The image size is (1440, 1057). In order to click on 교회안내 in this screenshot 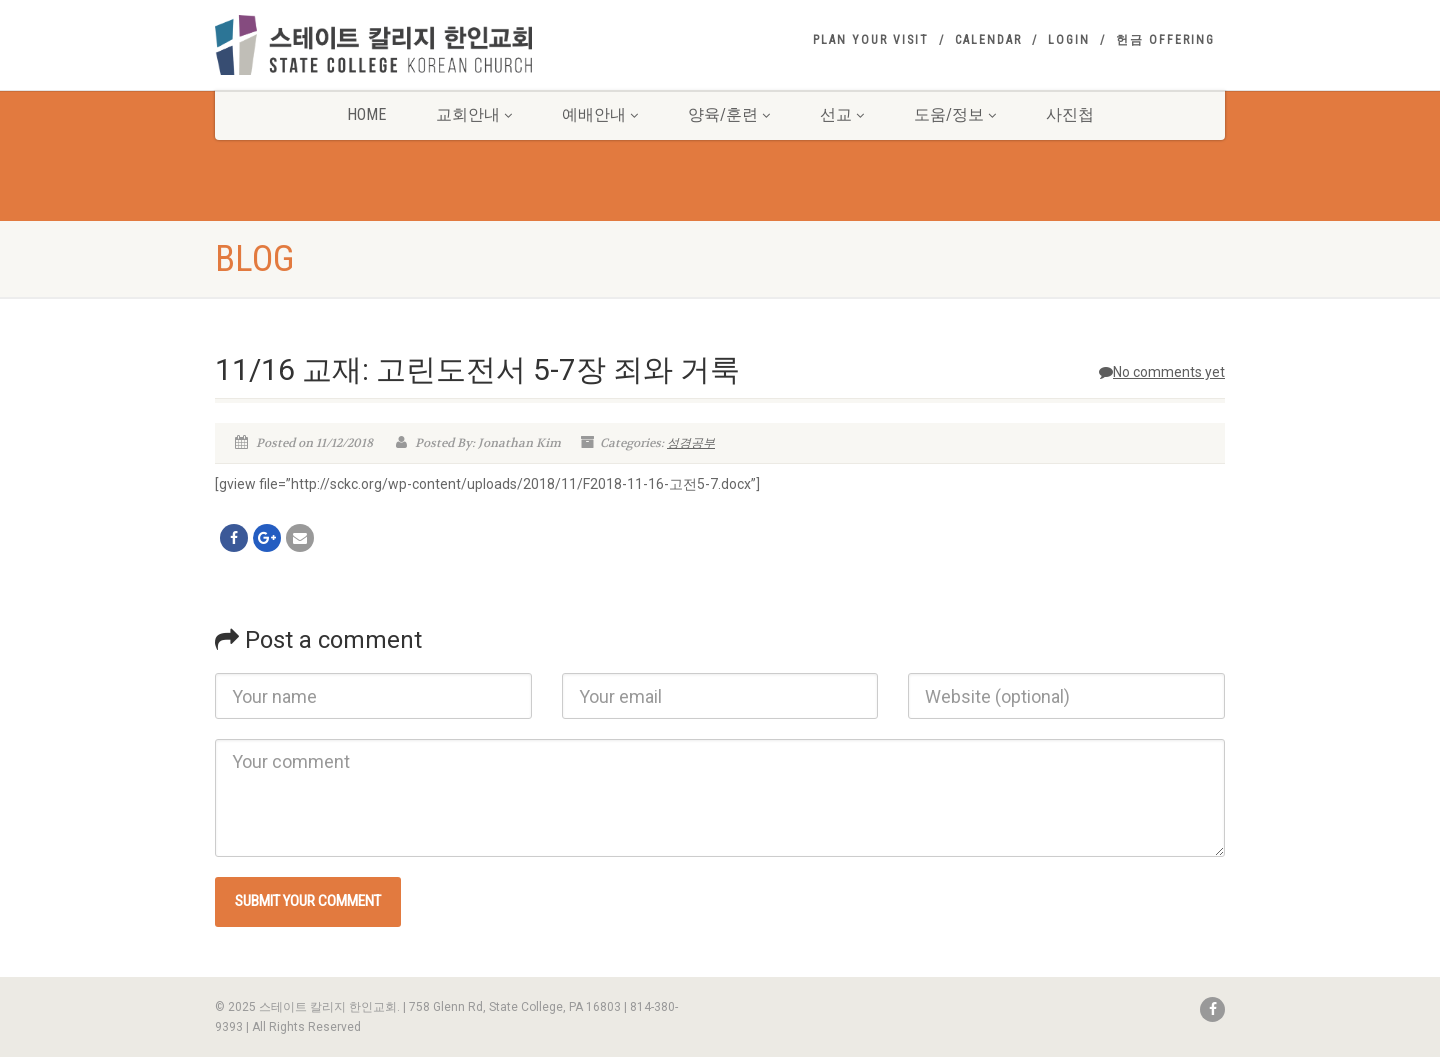, I will do `click(474, 114)`.